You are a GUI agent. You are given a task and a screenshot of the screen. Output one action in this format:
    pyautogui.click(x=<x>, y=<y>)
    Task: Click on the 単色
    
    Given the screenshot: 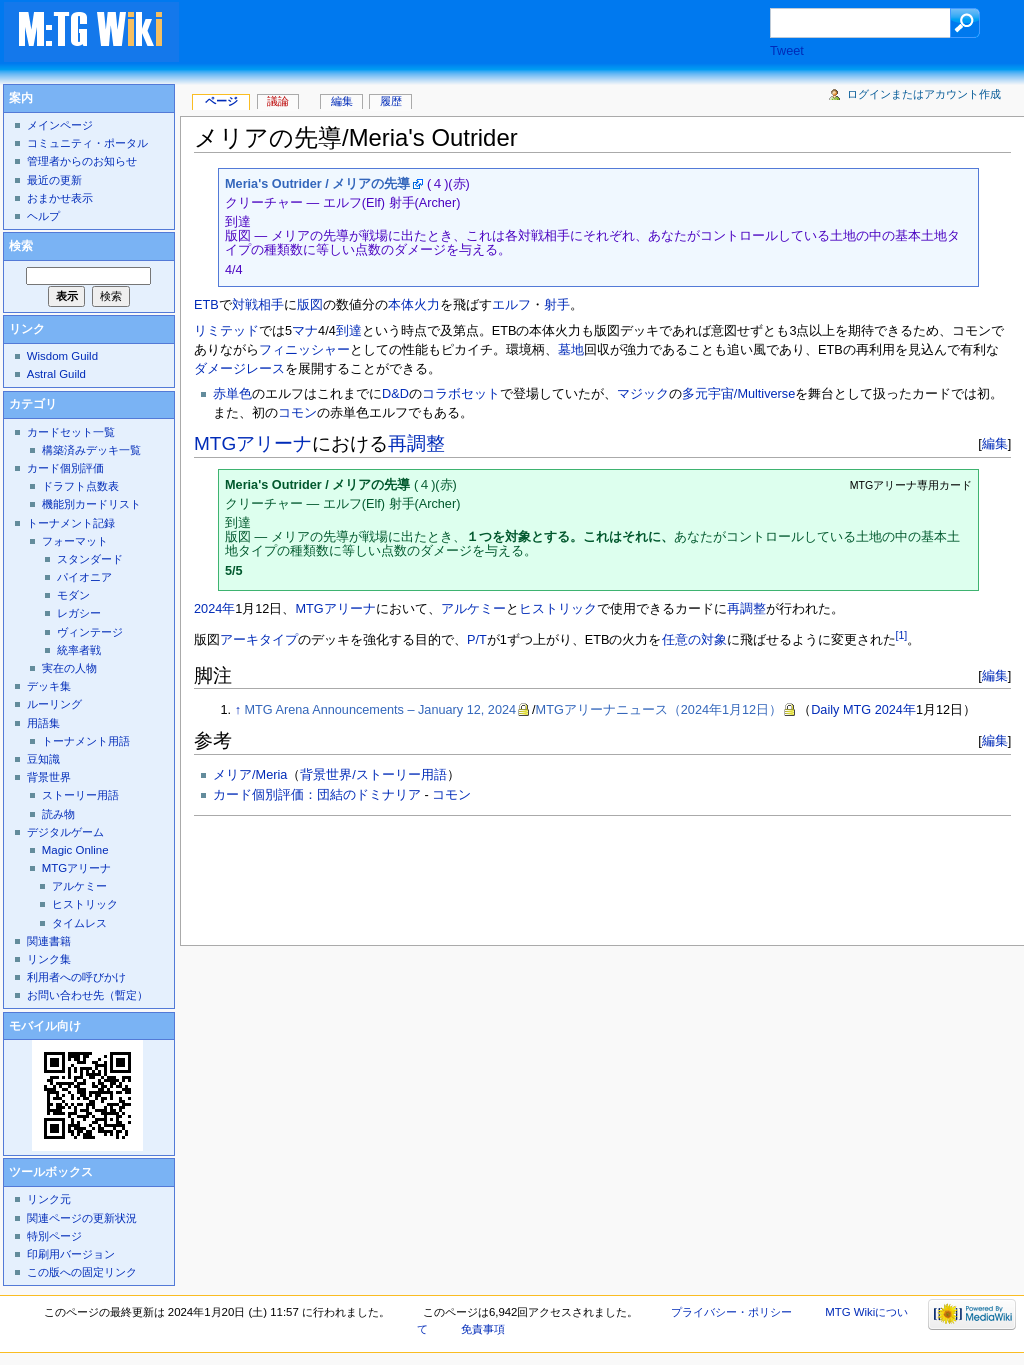 What is the action you would take?
    pyautogui.click(x=239, y=394)
    